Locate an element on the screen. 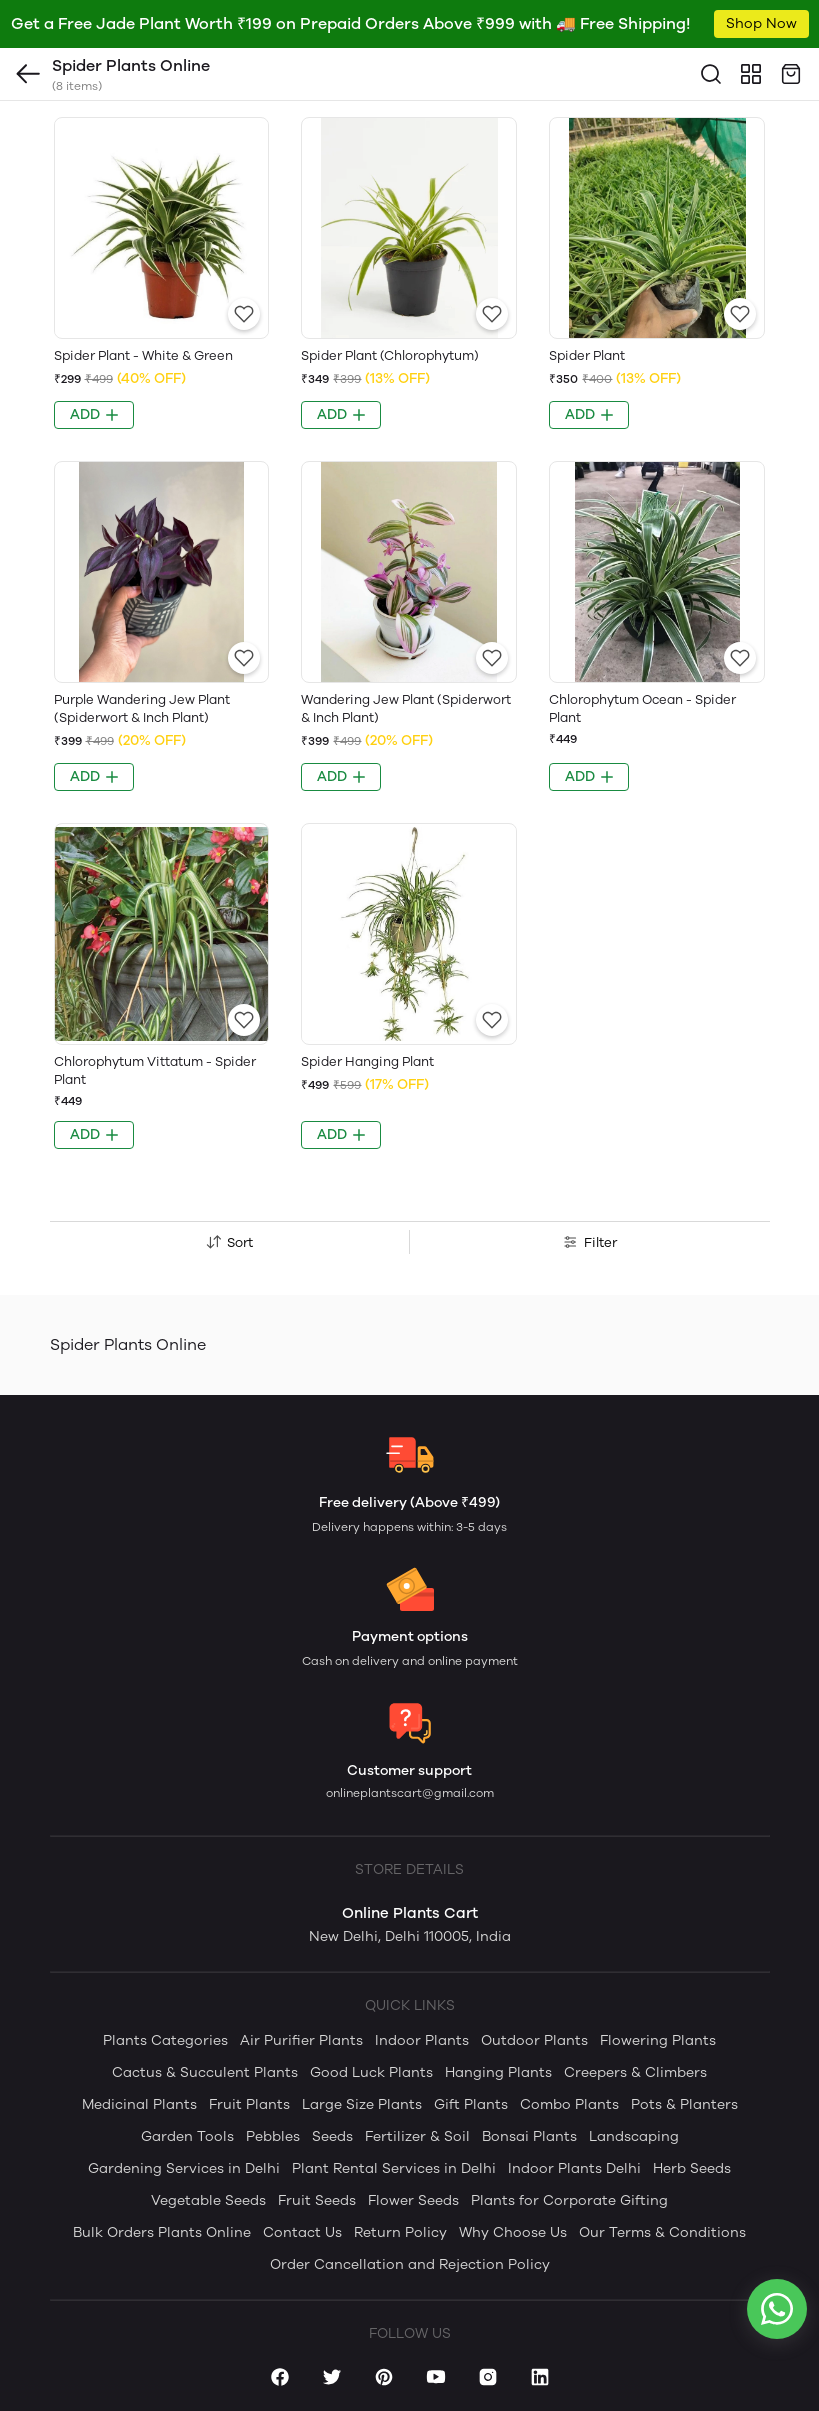 The width and height of the screenshot is (819, 2411). Combo Plants is located at coordinates (569, 2104).